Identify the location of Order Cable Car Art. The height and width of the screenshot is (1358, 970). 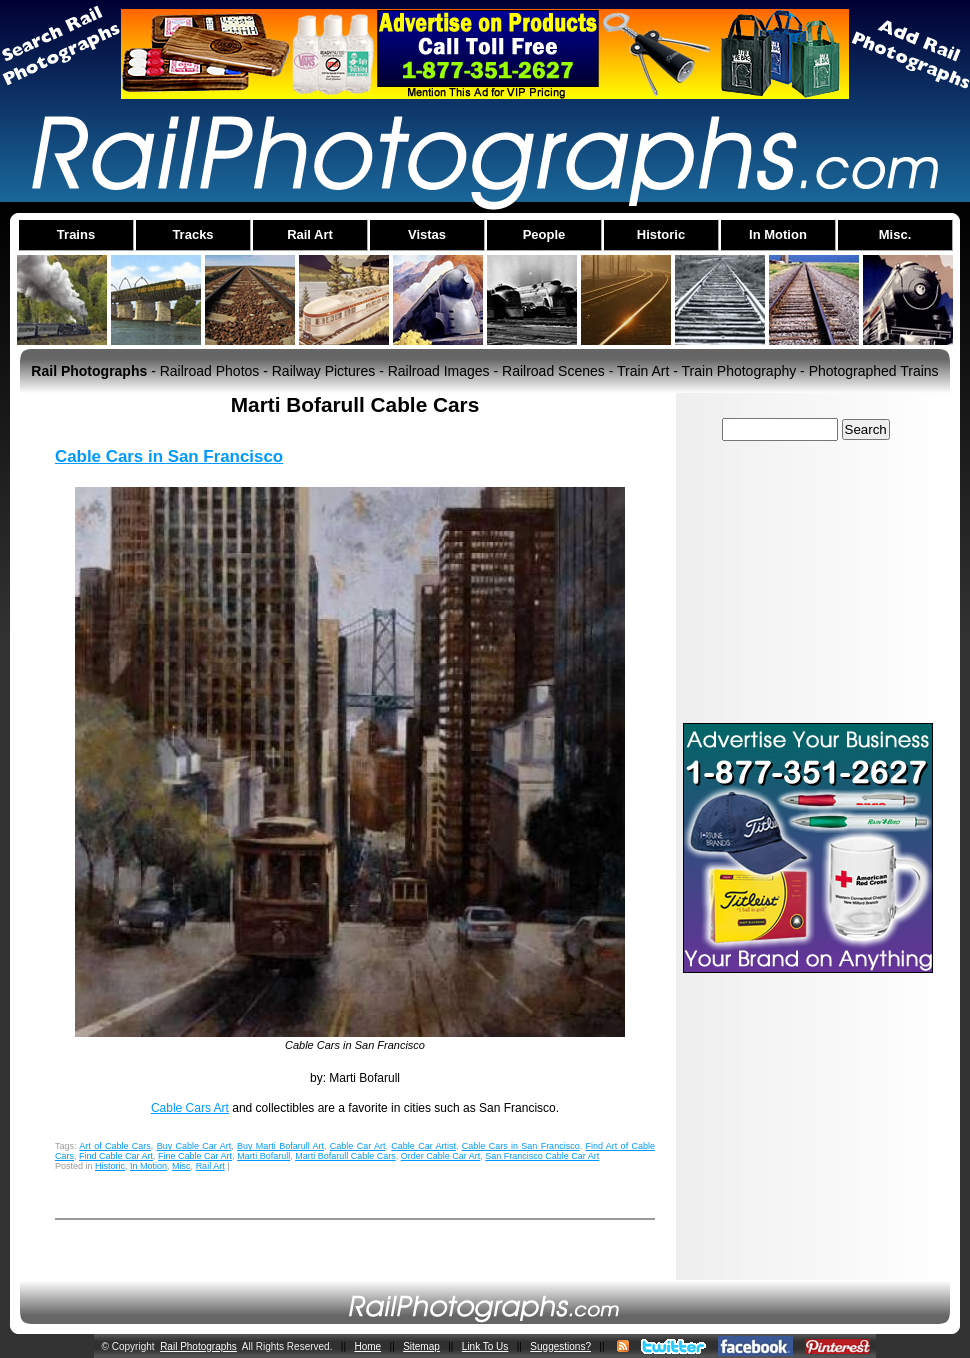
(441, 1156).